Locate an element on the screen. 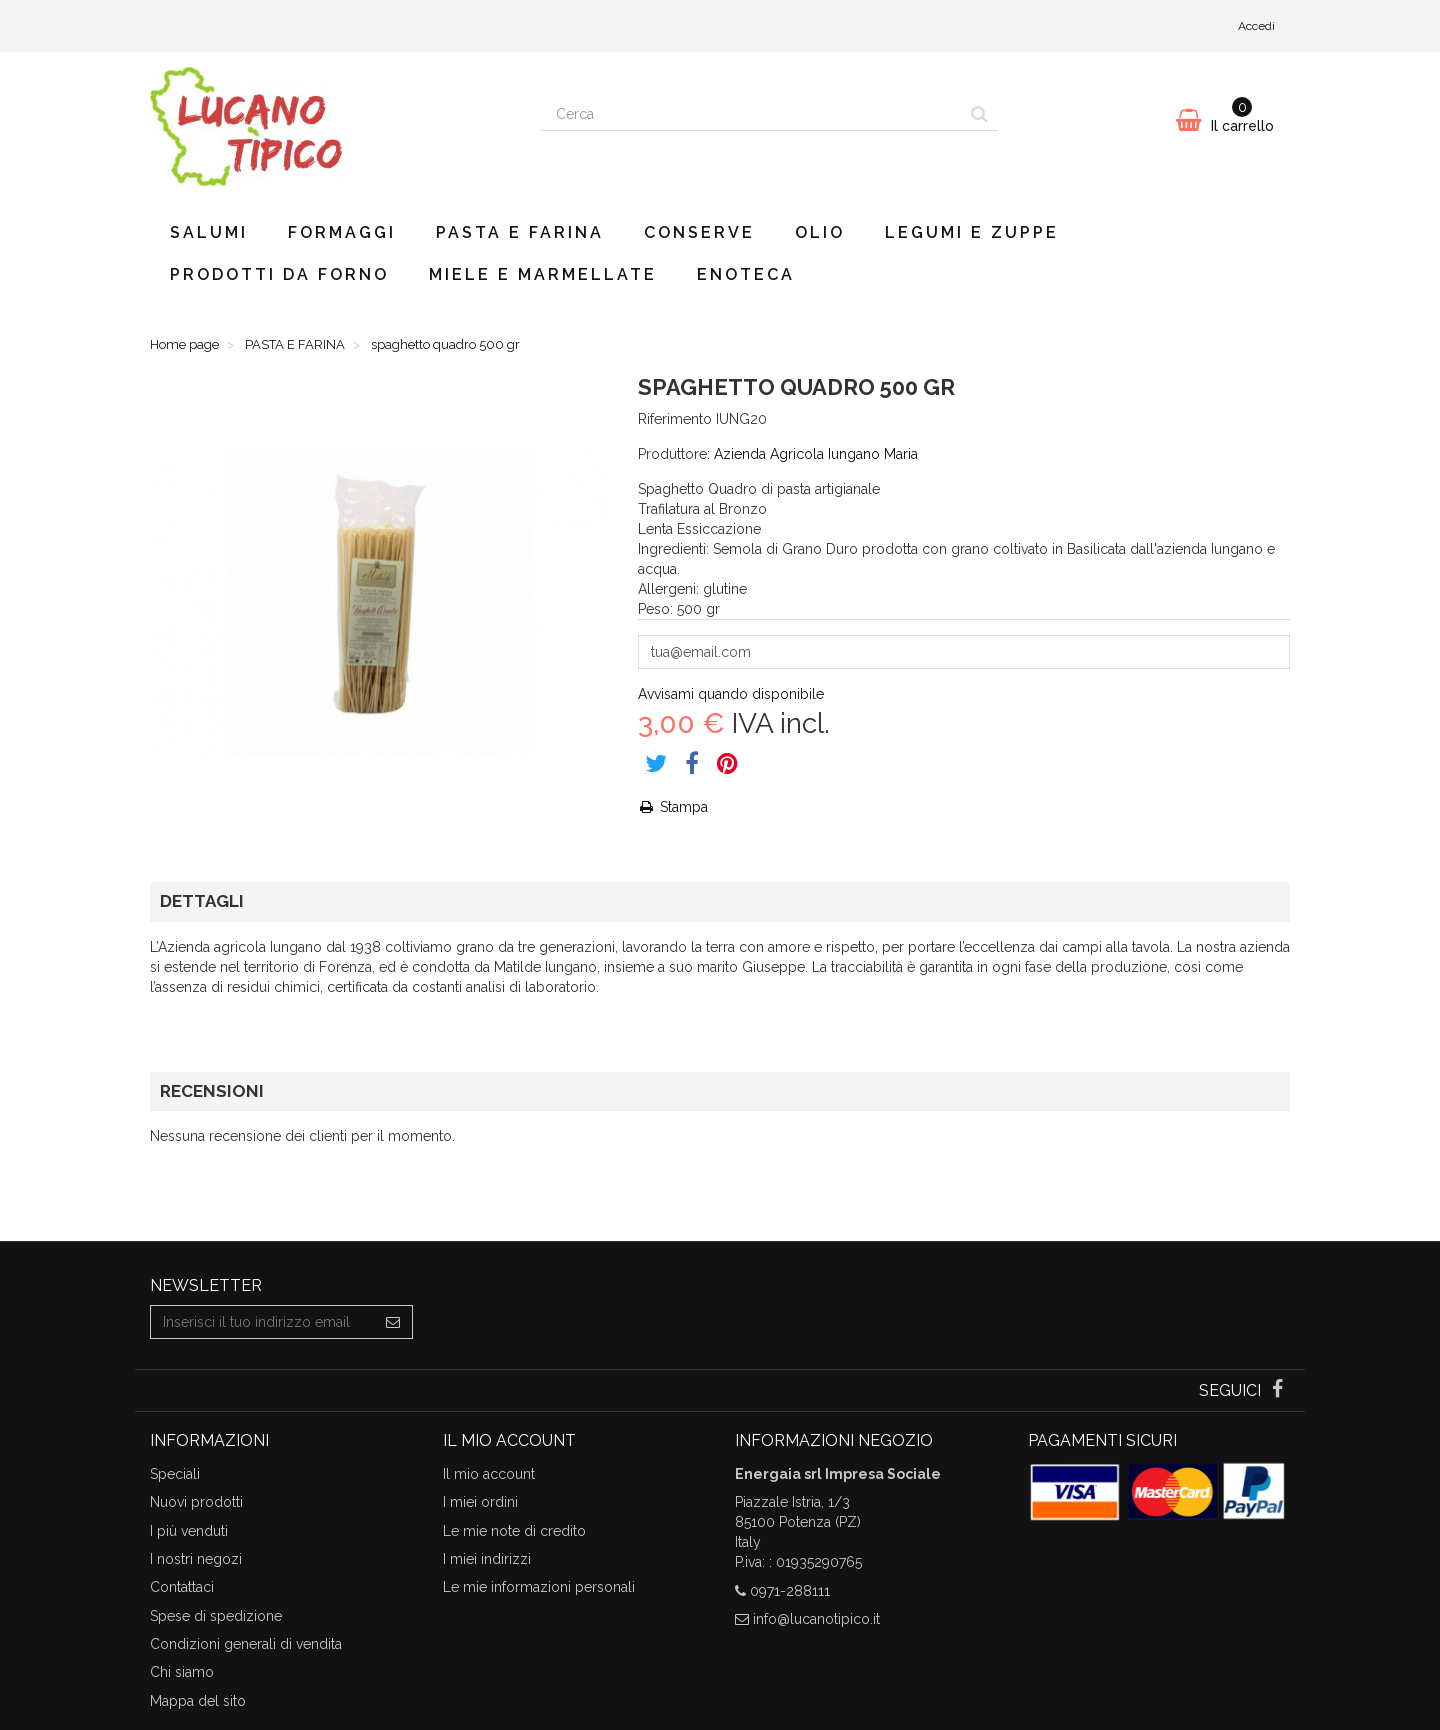 The image size is (1440, 1730). Mappa del sito is located at coordinates (198, 1701).